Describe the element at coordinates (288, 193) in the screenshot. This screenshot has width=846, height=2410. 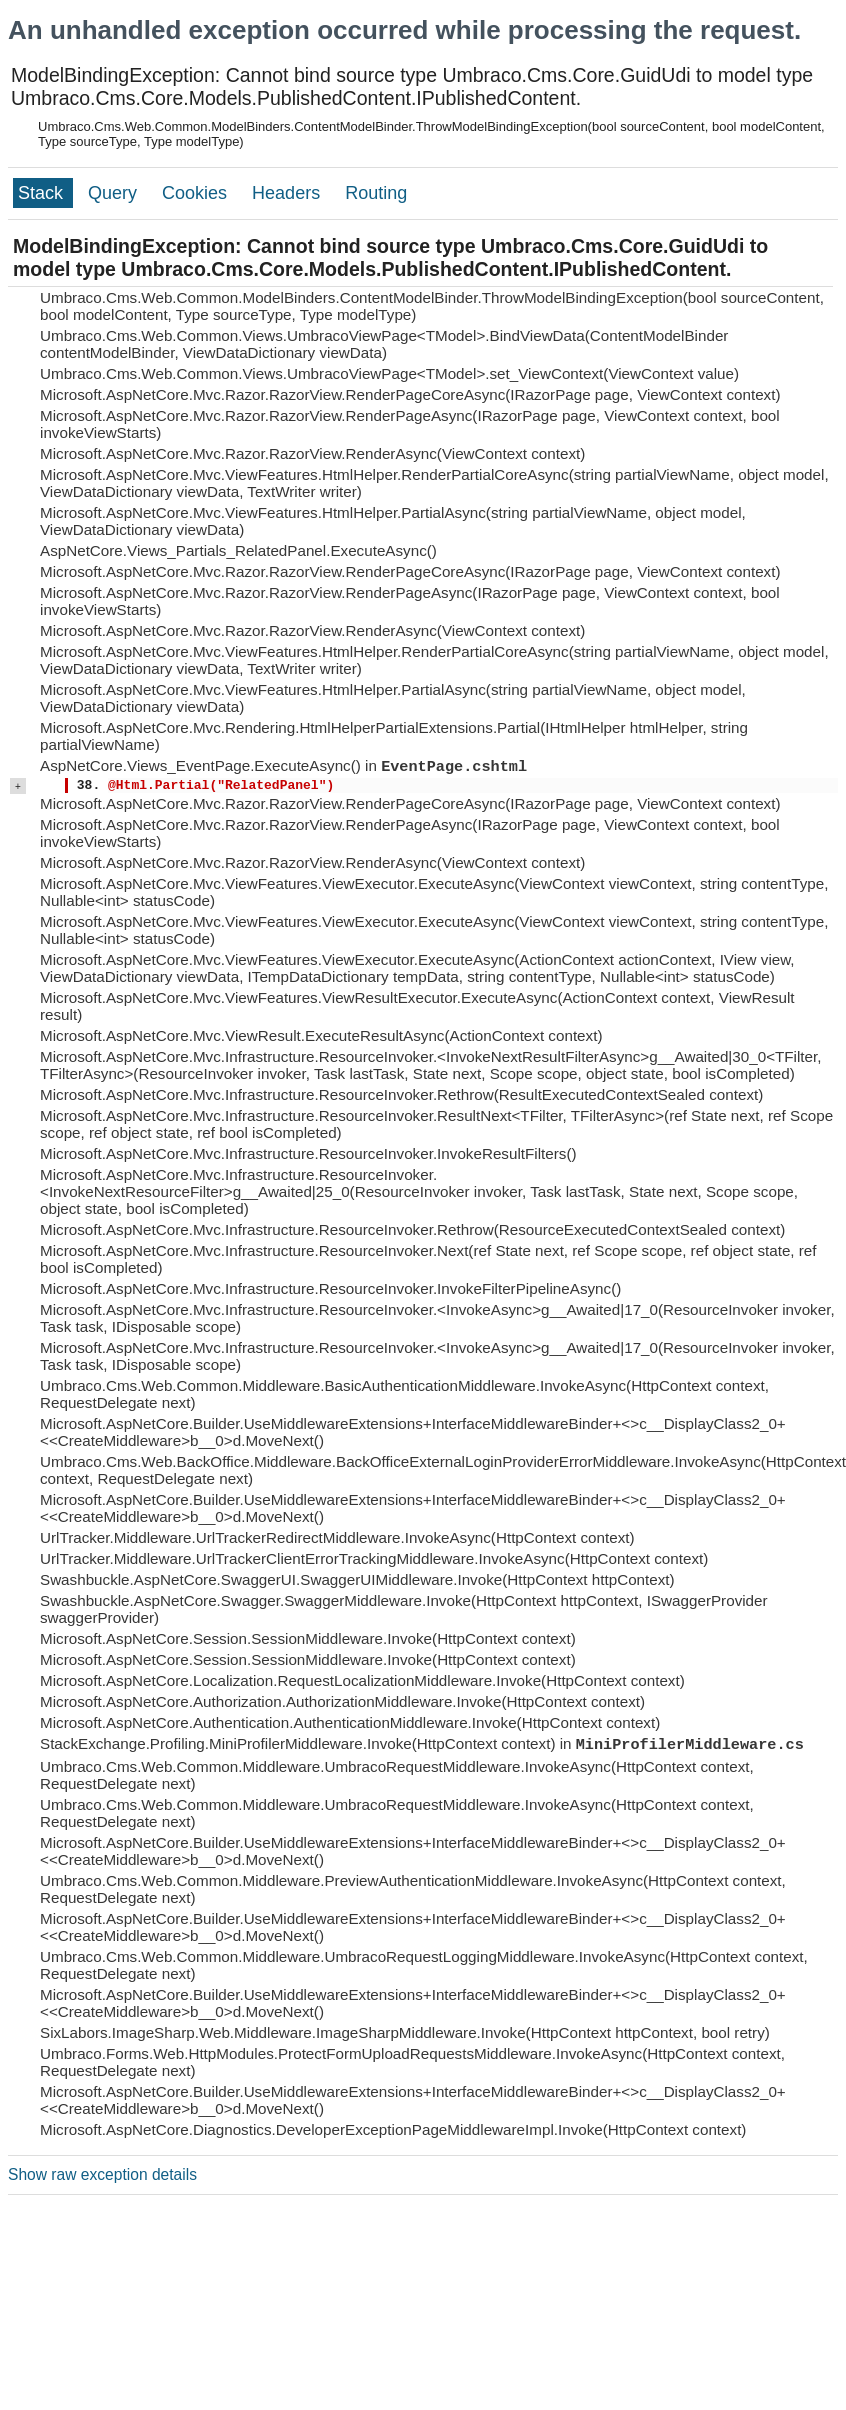
I see `Headers` at that location.